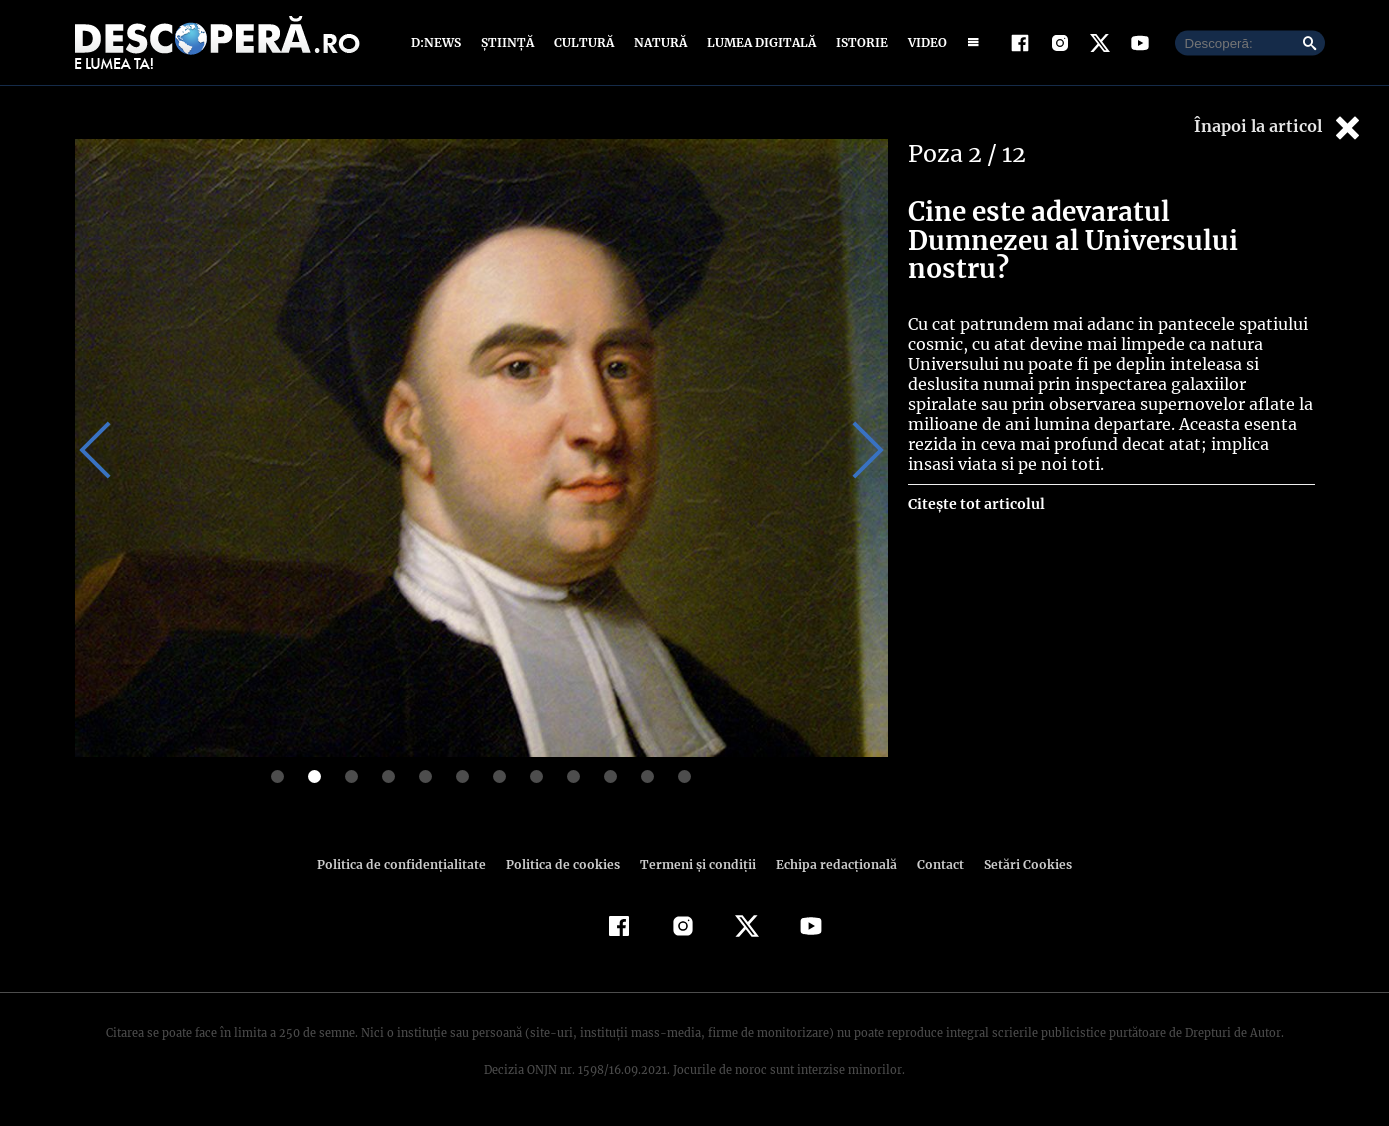 Image resolution: width=1389 pixels, height=1126 pixels. Describe the element at coordinates (858, 42) in the screenshot. I see `Istorie` at that location.